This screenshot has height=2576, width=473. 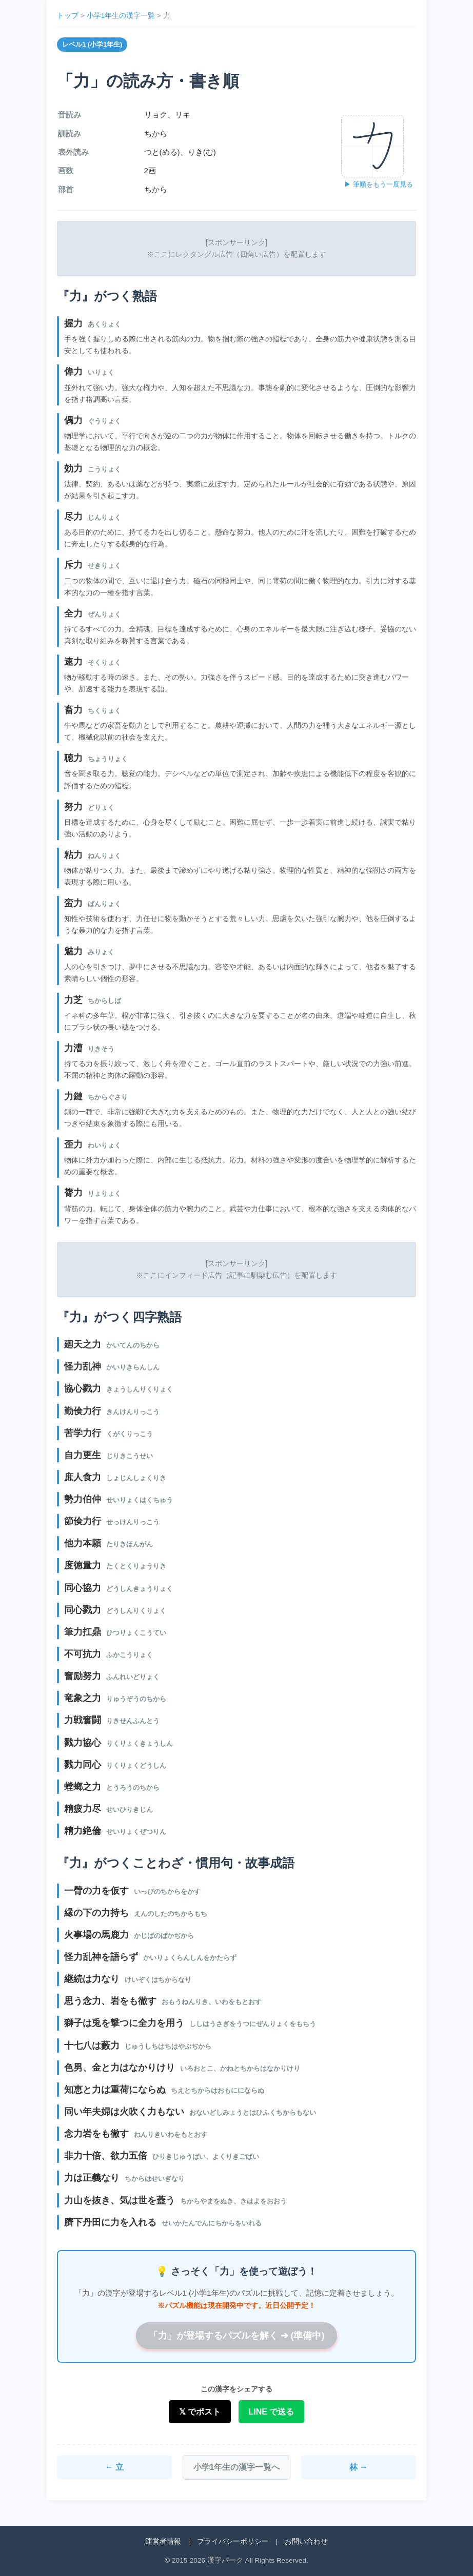 What do you see at coordinates (236, 2467) in the screenshot?
I see `小学1年生の漢字一覧へ` at bounding box center [236, 2467].